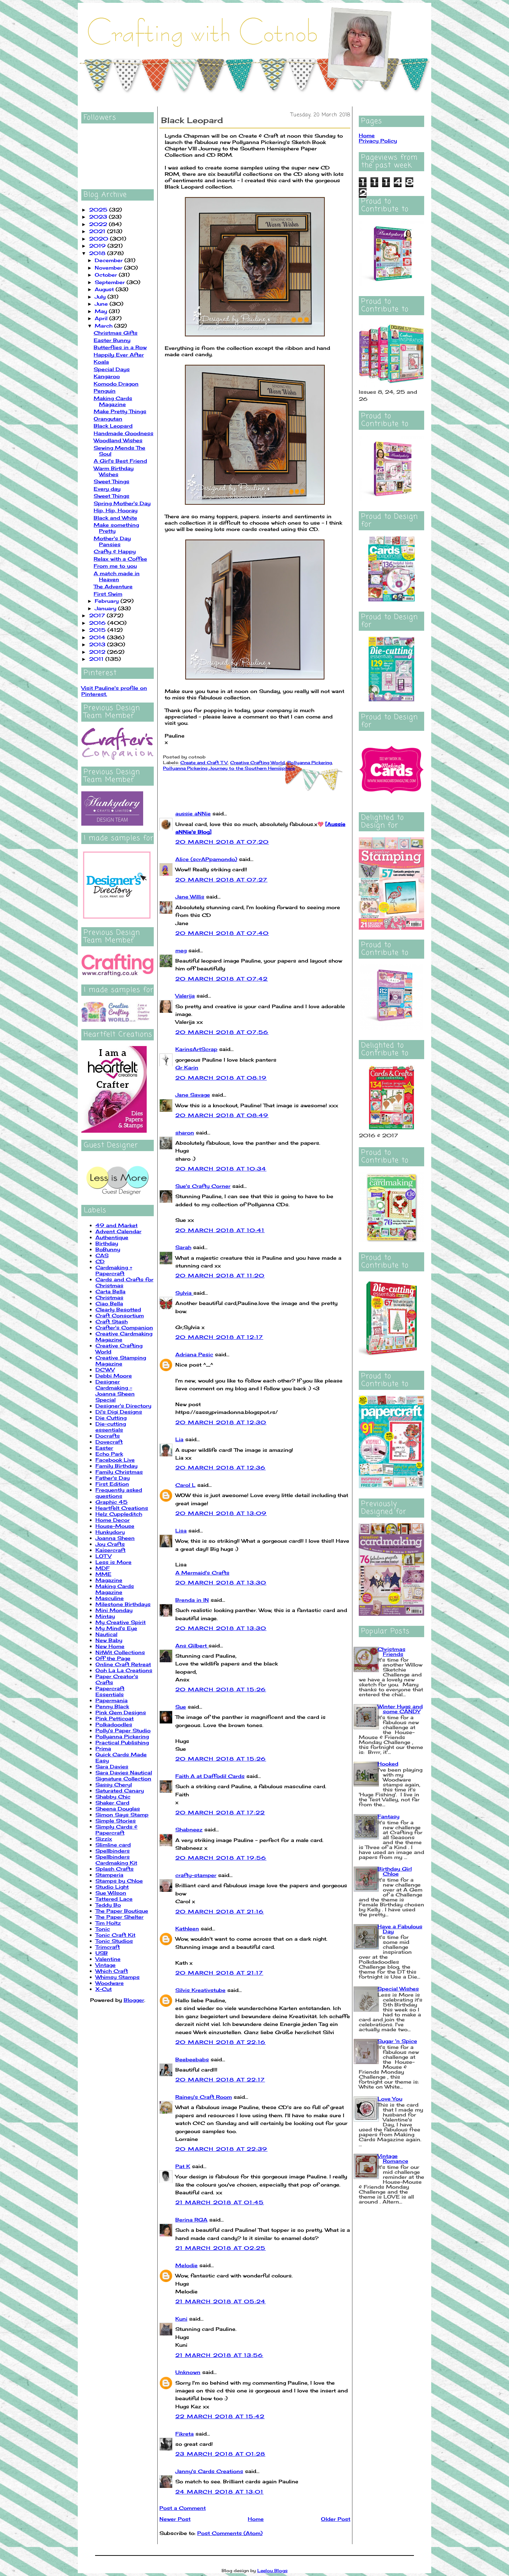 This screenshot has height=2576, width=509. What do you see at coordinates (112, 541) in the screenshot?
I see `Mother's Day Pansies` at bounding box center [112, 541].